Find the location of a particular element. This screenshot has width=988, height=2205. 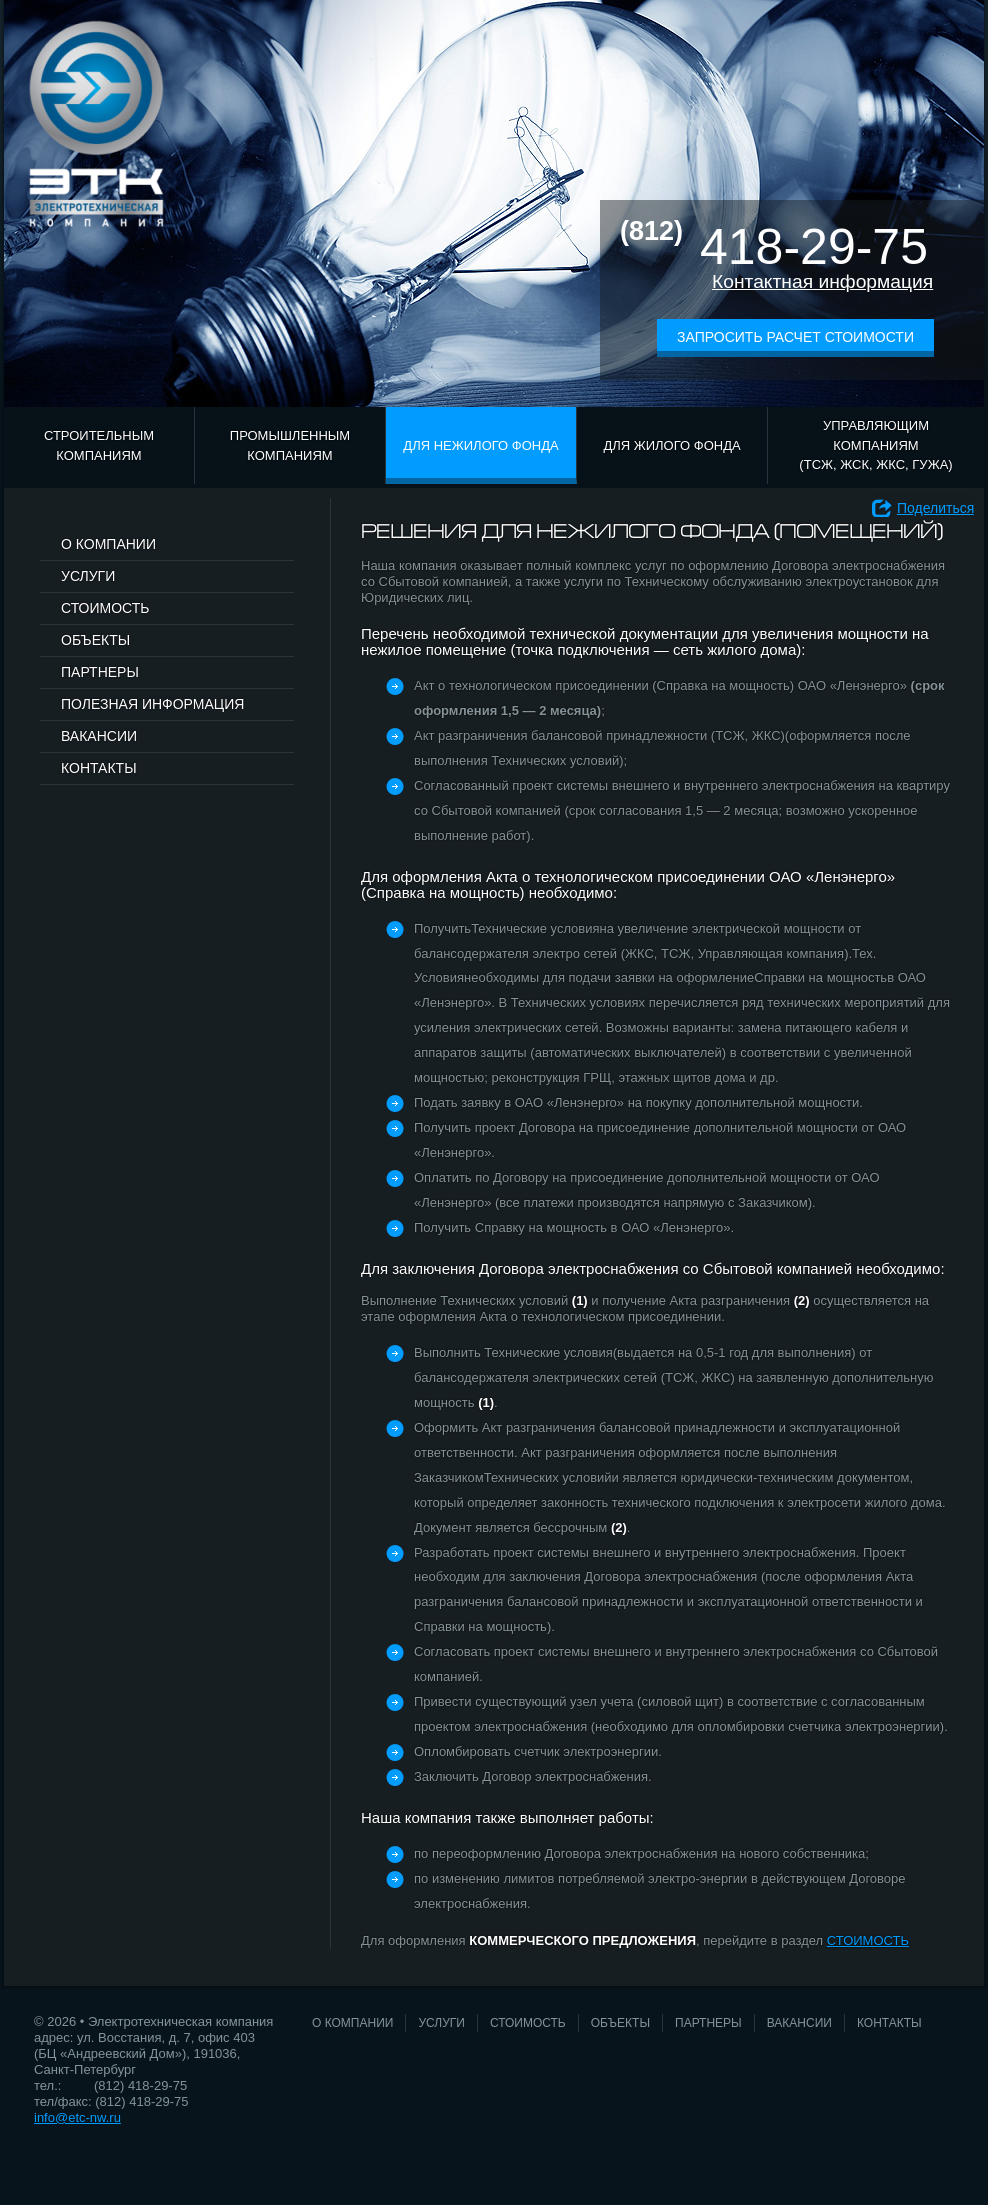

О компании is located at coordinates (108, 544).